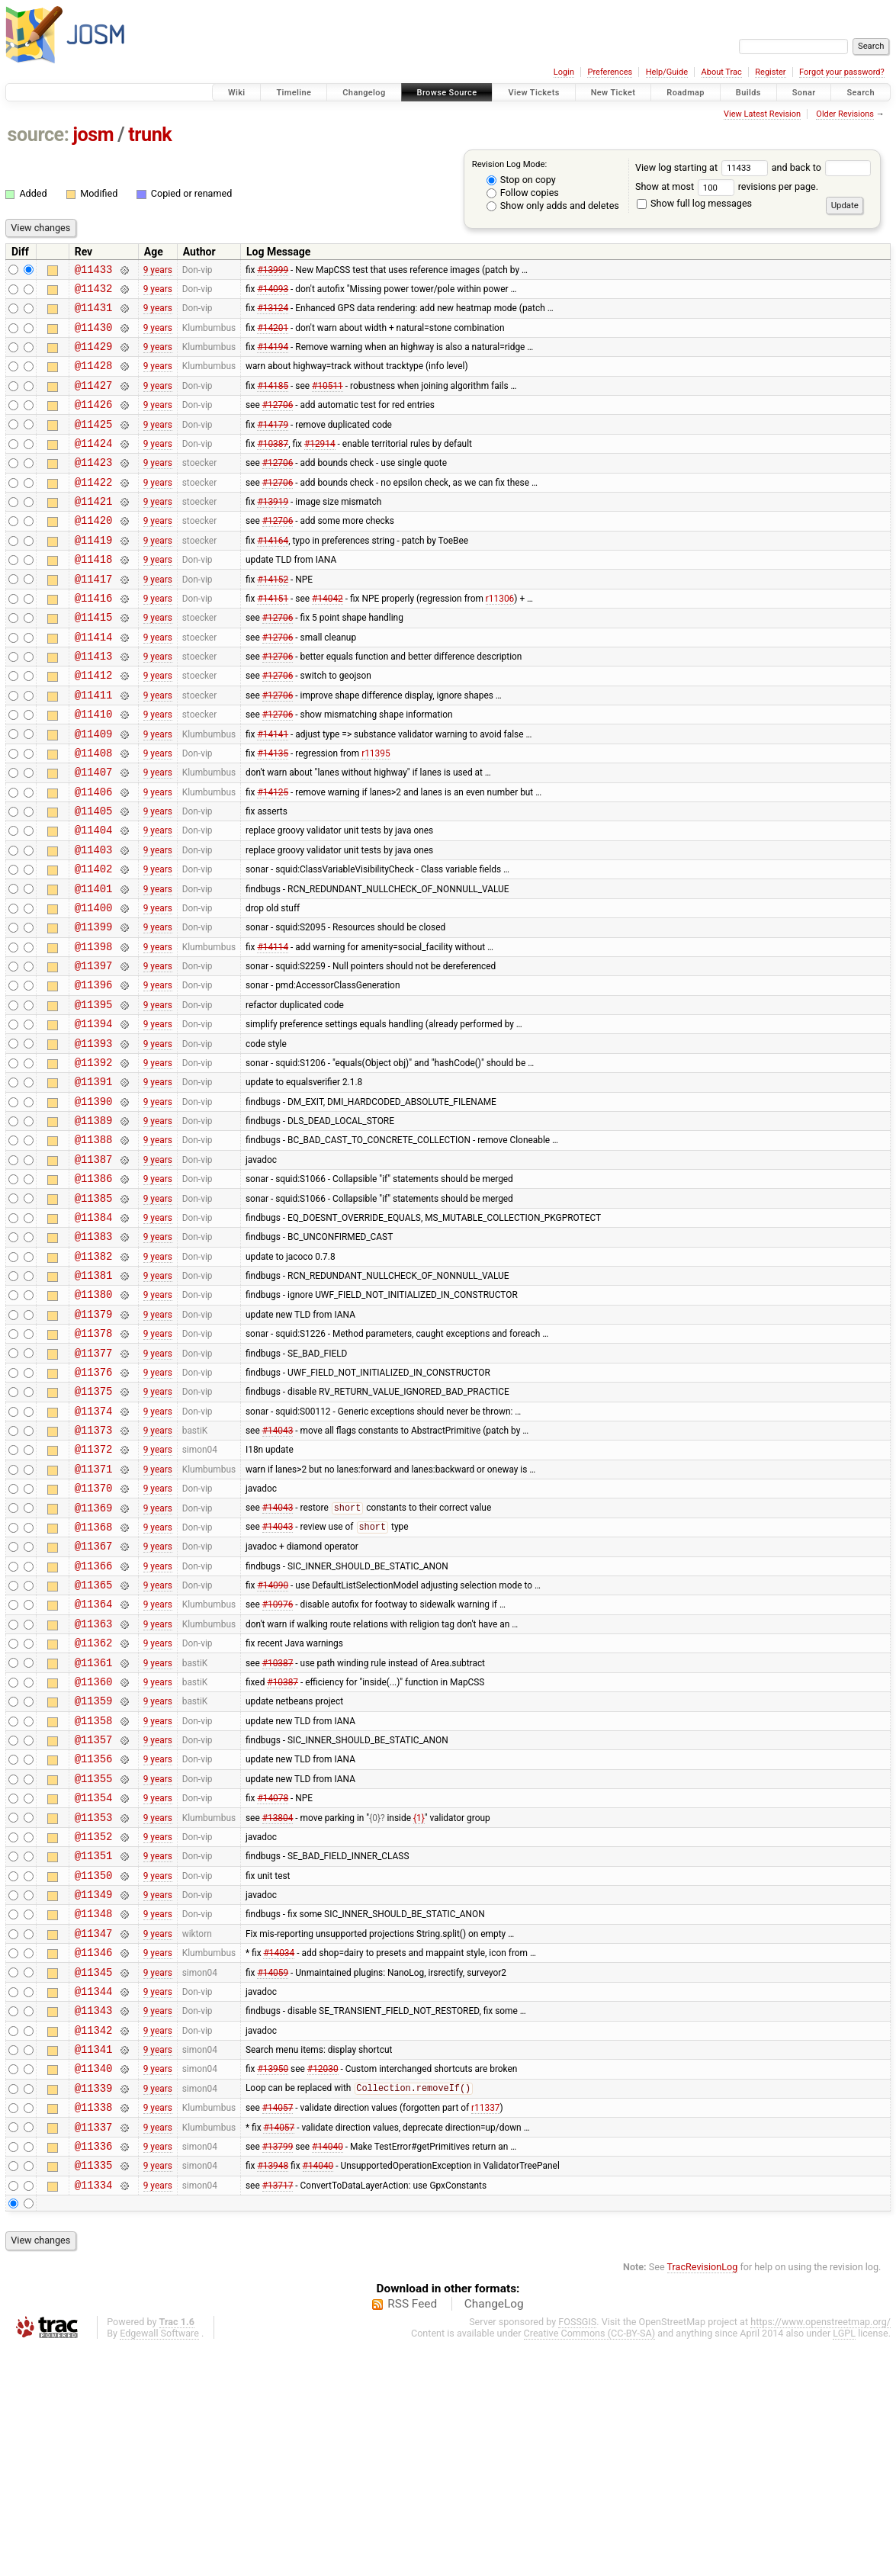 Image resolution: width=896 pixels, height=2576 pixels. Describe the element at coordinates (94, 1114) in the screenshot. I see `@11394` at that location.